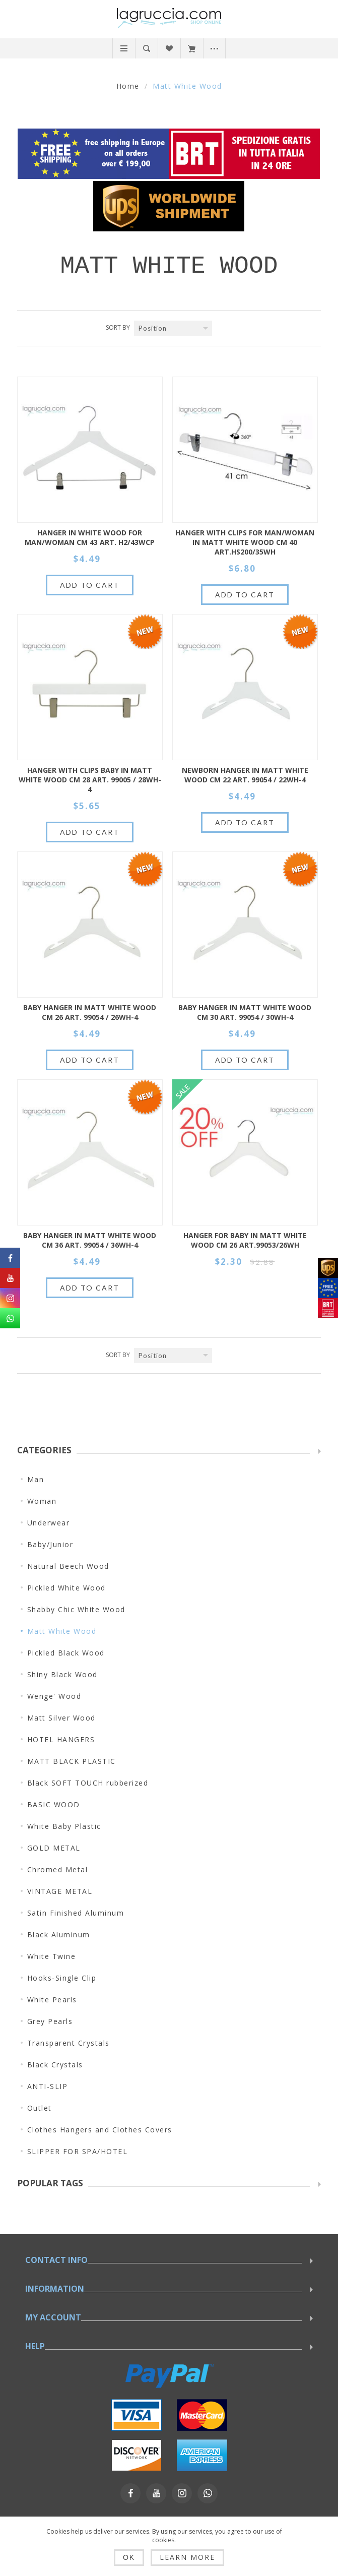 The height and width of the screenshot is (2576, 338). Describe the element at coordinates (90, 779) in the screenshot. I see `Hanger with clips baby in matt white wood cm 28 Art. 99005 / 28WH-4` at that location.